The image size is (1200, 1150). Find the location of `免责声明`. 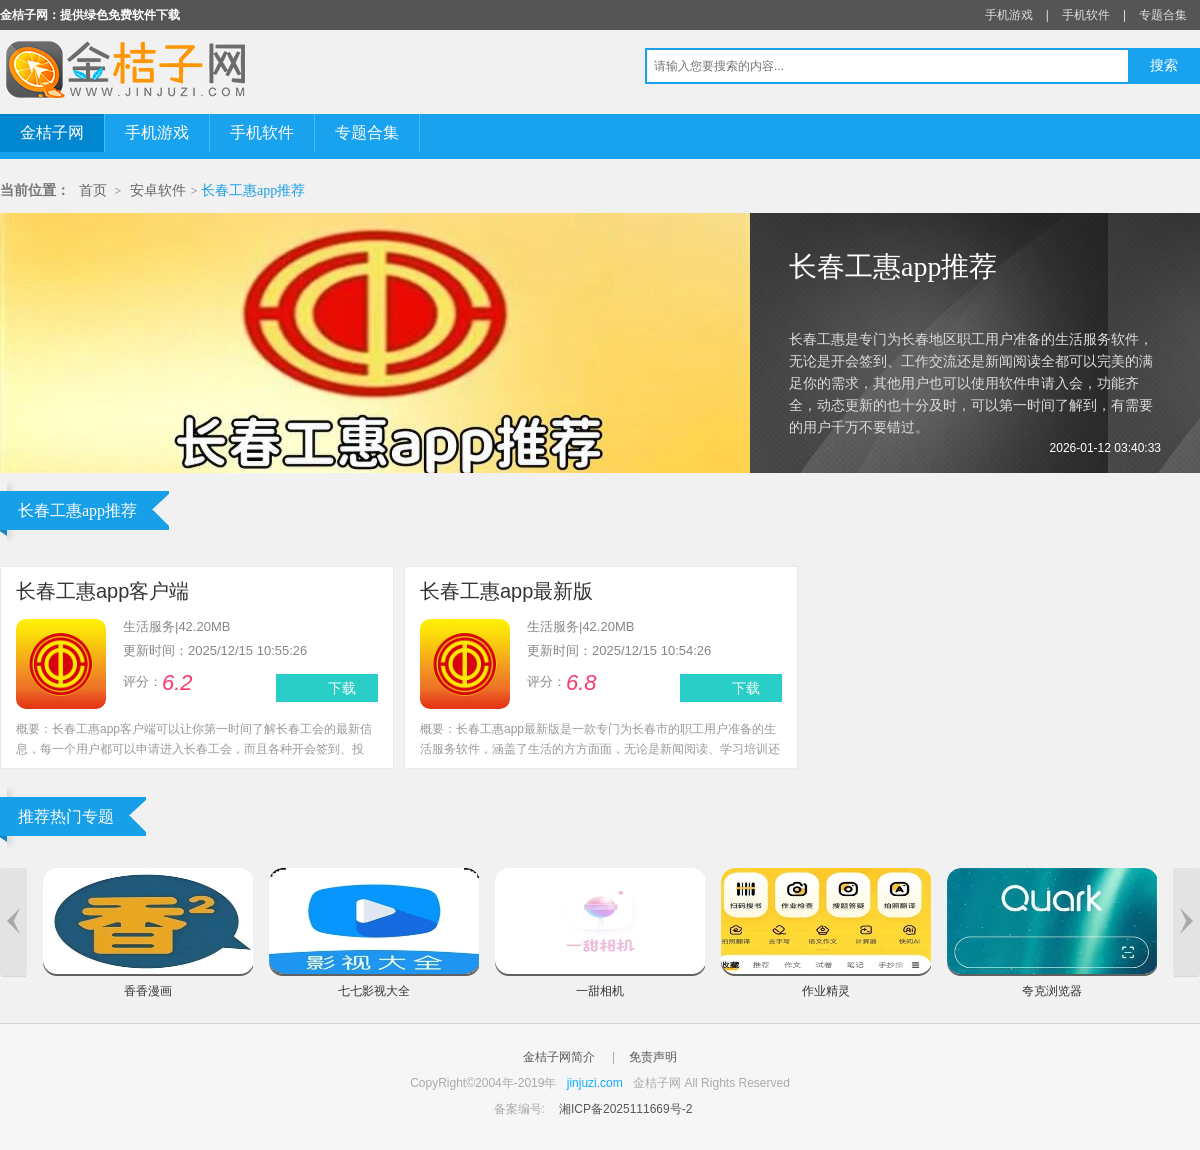

免责声明 is located at coordinates (653, 1057).